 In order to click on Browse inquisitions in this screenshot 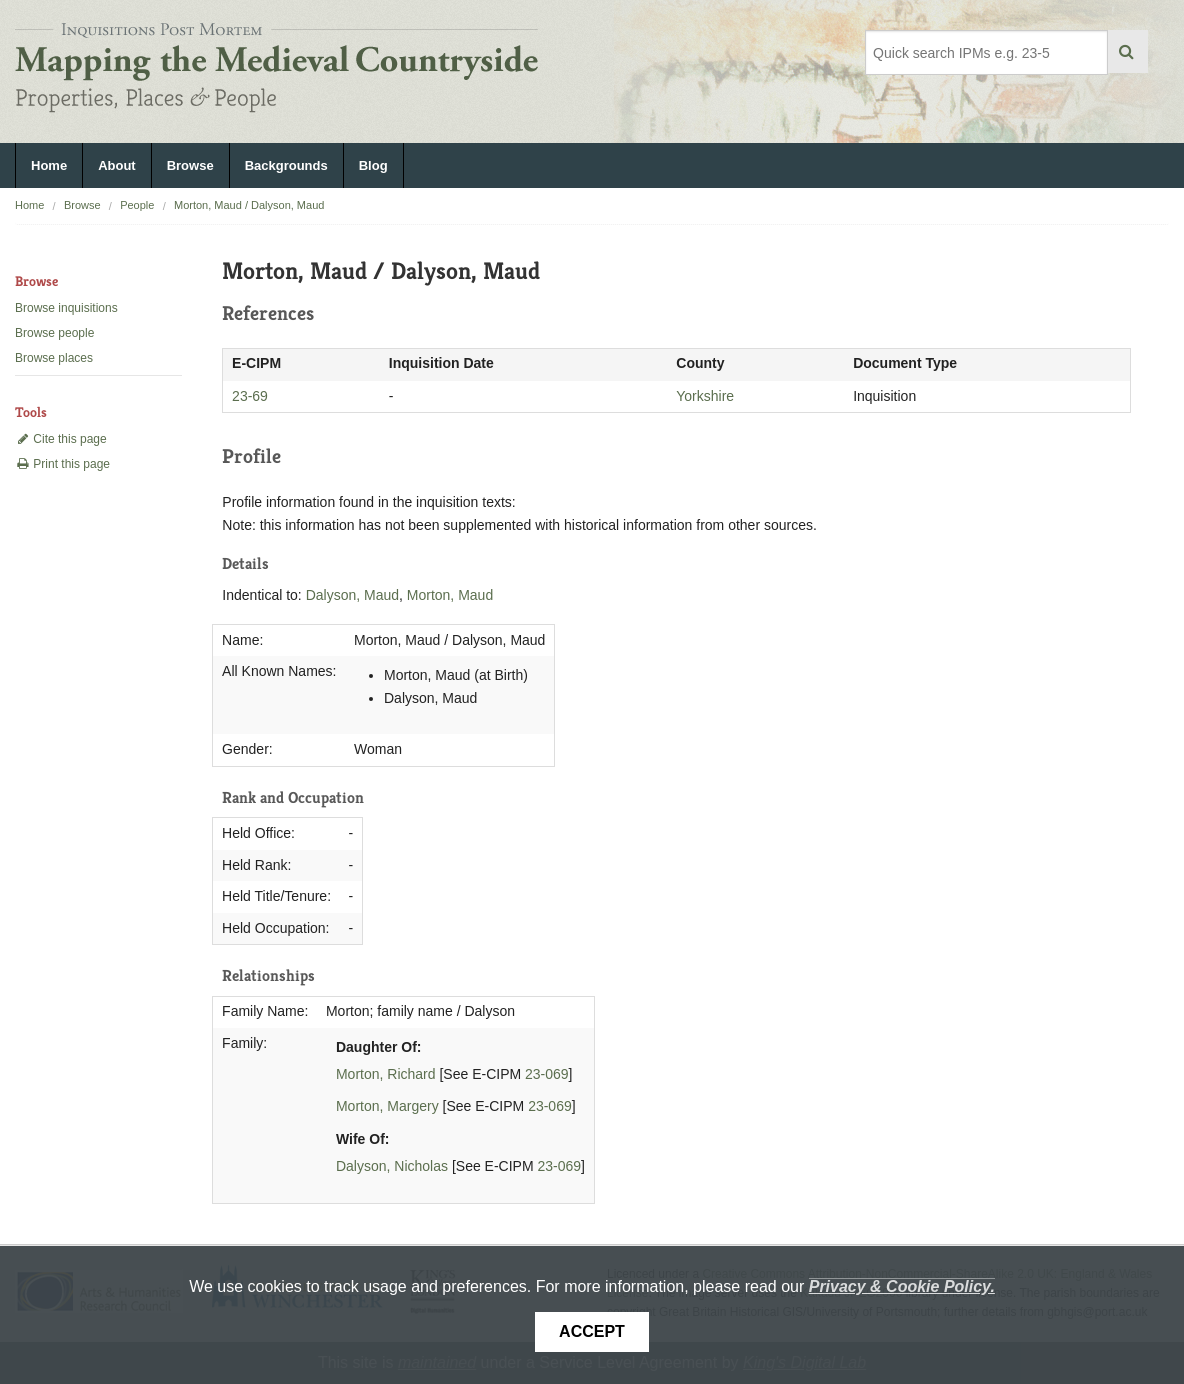, I will do `click(66, 308)`.